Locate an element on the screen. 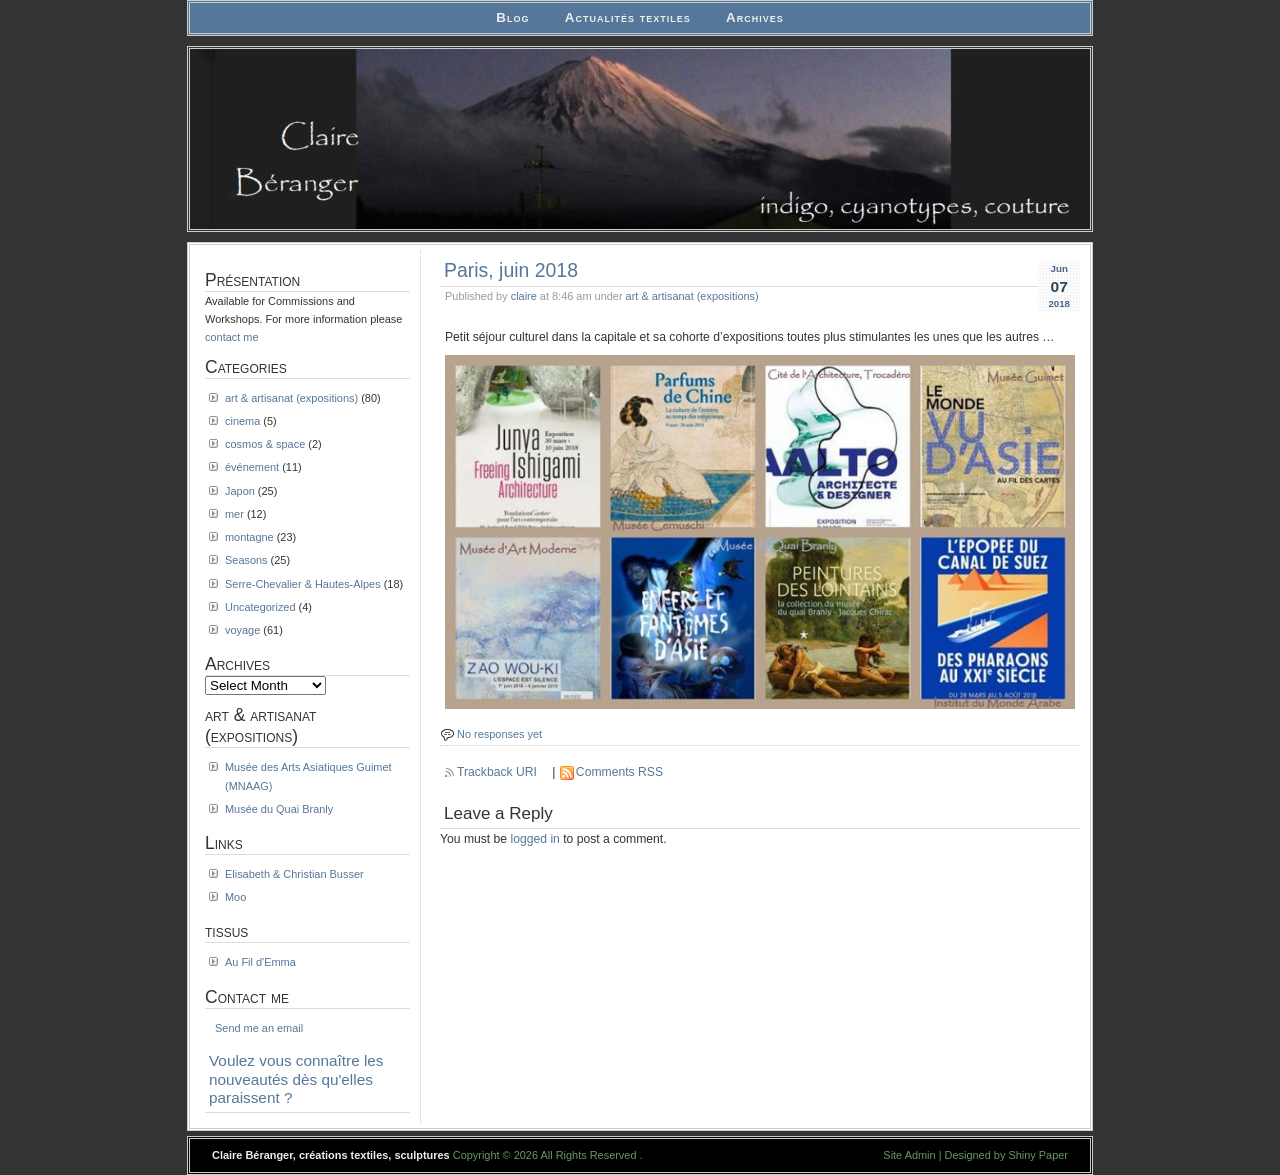 The image size is (1280, 1175). Musée du Quai Branly is located at coordinates (279, 809).